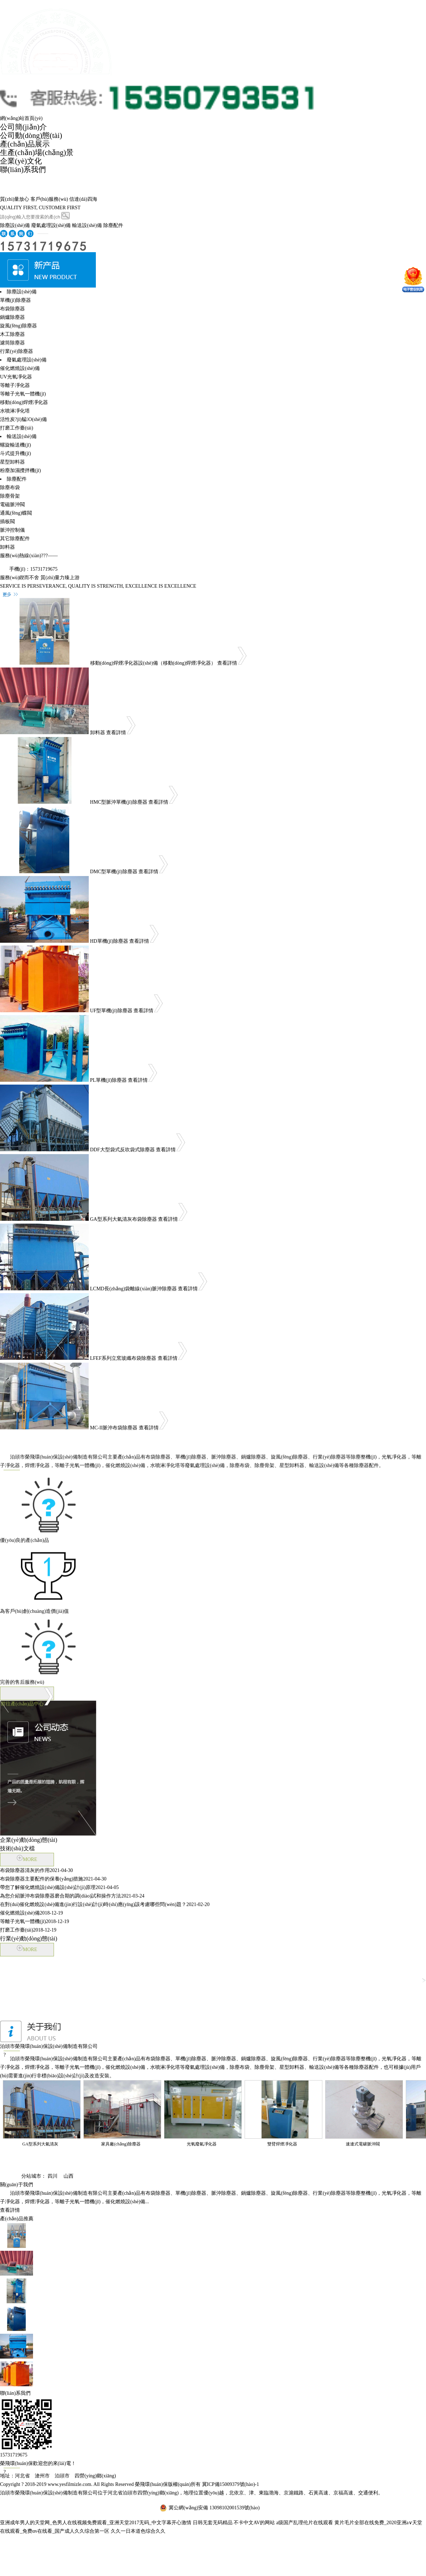 This screenshot has width=426, height=2576. I want to click on 水噴淋凈化塔, so click(15, 411).